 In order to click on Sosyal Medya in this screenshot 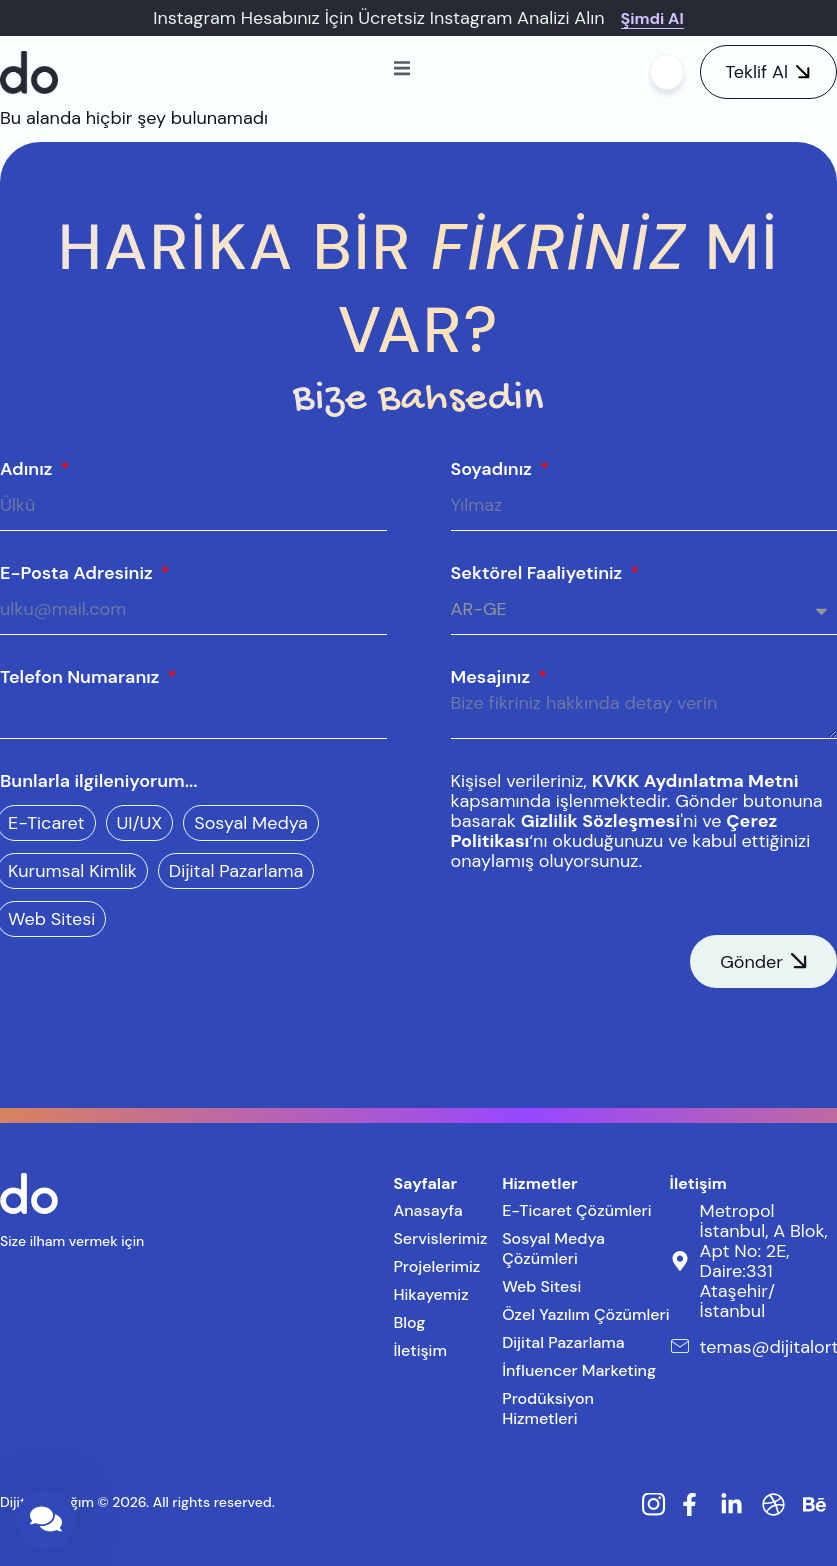, I will do `click(251, 823)`.